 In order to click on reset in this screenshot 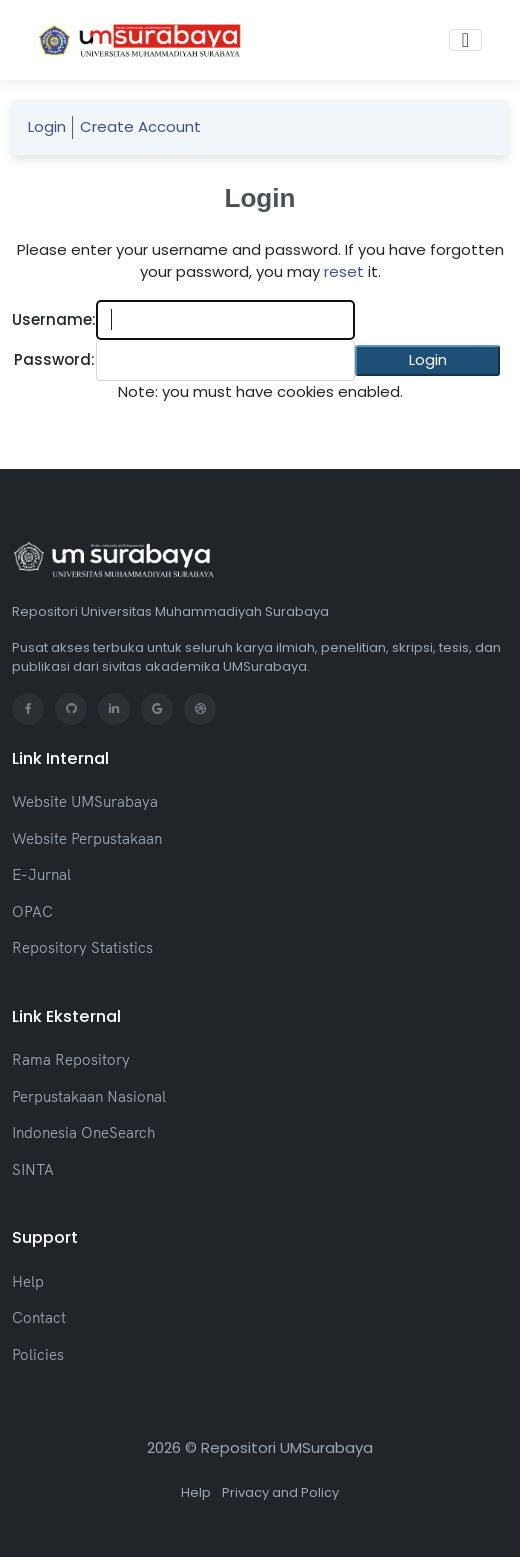, I will do `click(344, 271)`.